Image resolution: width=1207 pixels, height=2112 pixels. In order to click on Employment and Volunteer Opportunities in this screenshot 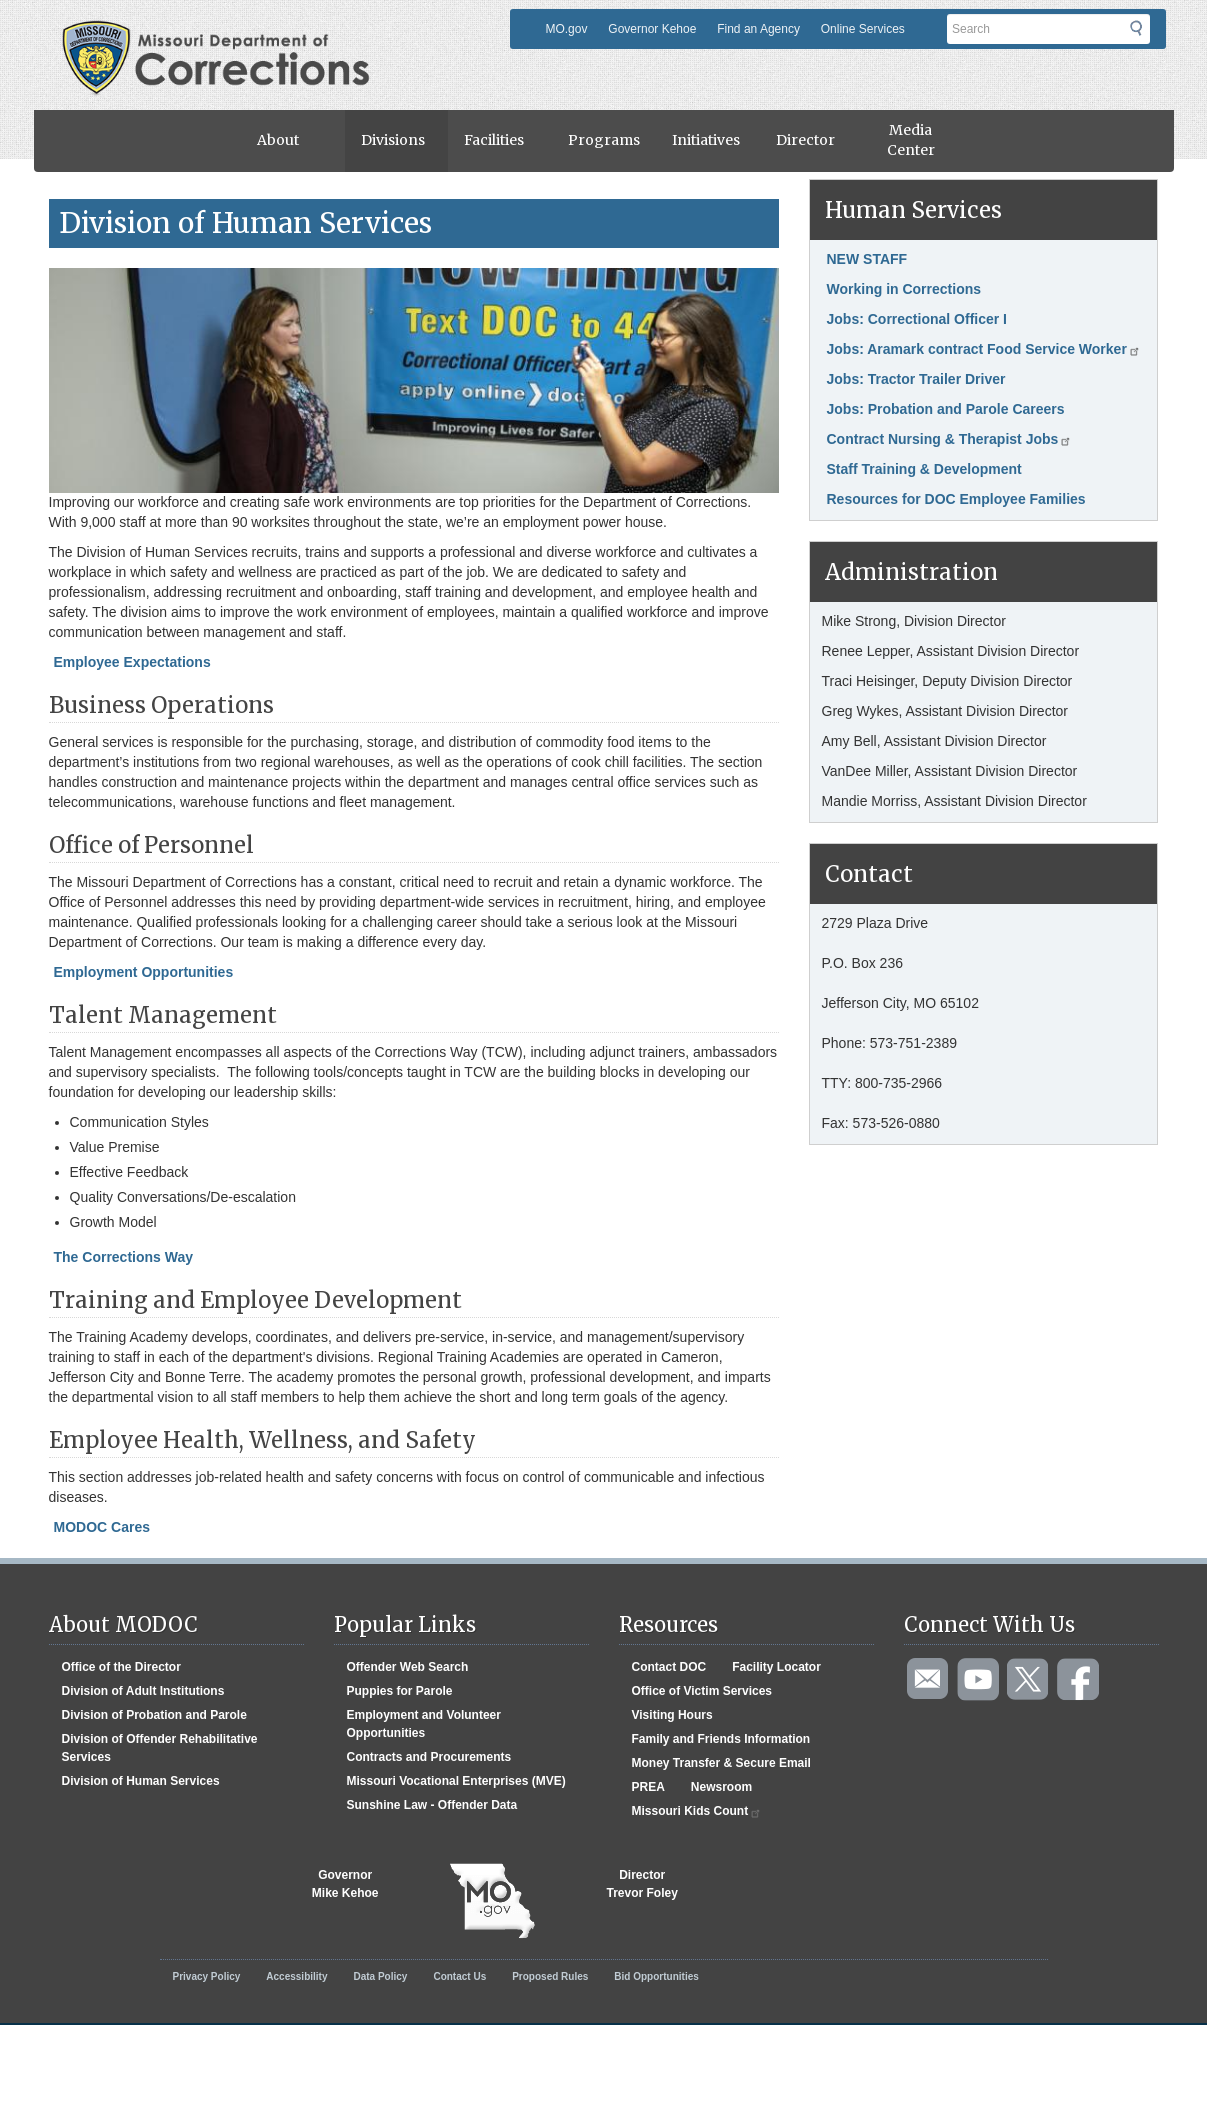, I will do `click(424, 1724)`.